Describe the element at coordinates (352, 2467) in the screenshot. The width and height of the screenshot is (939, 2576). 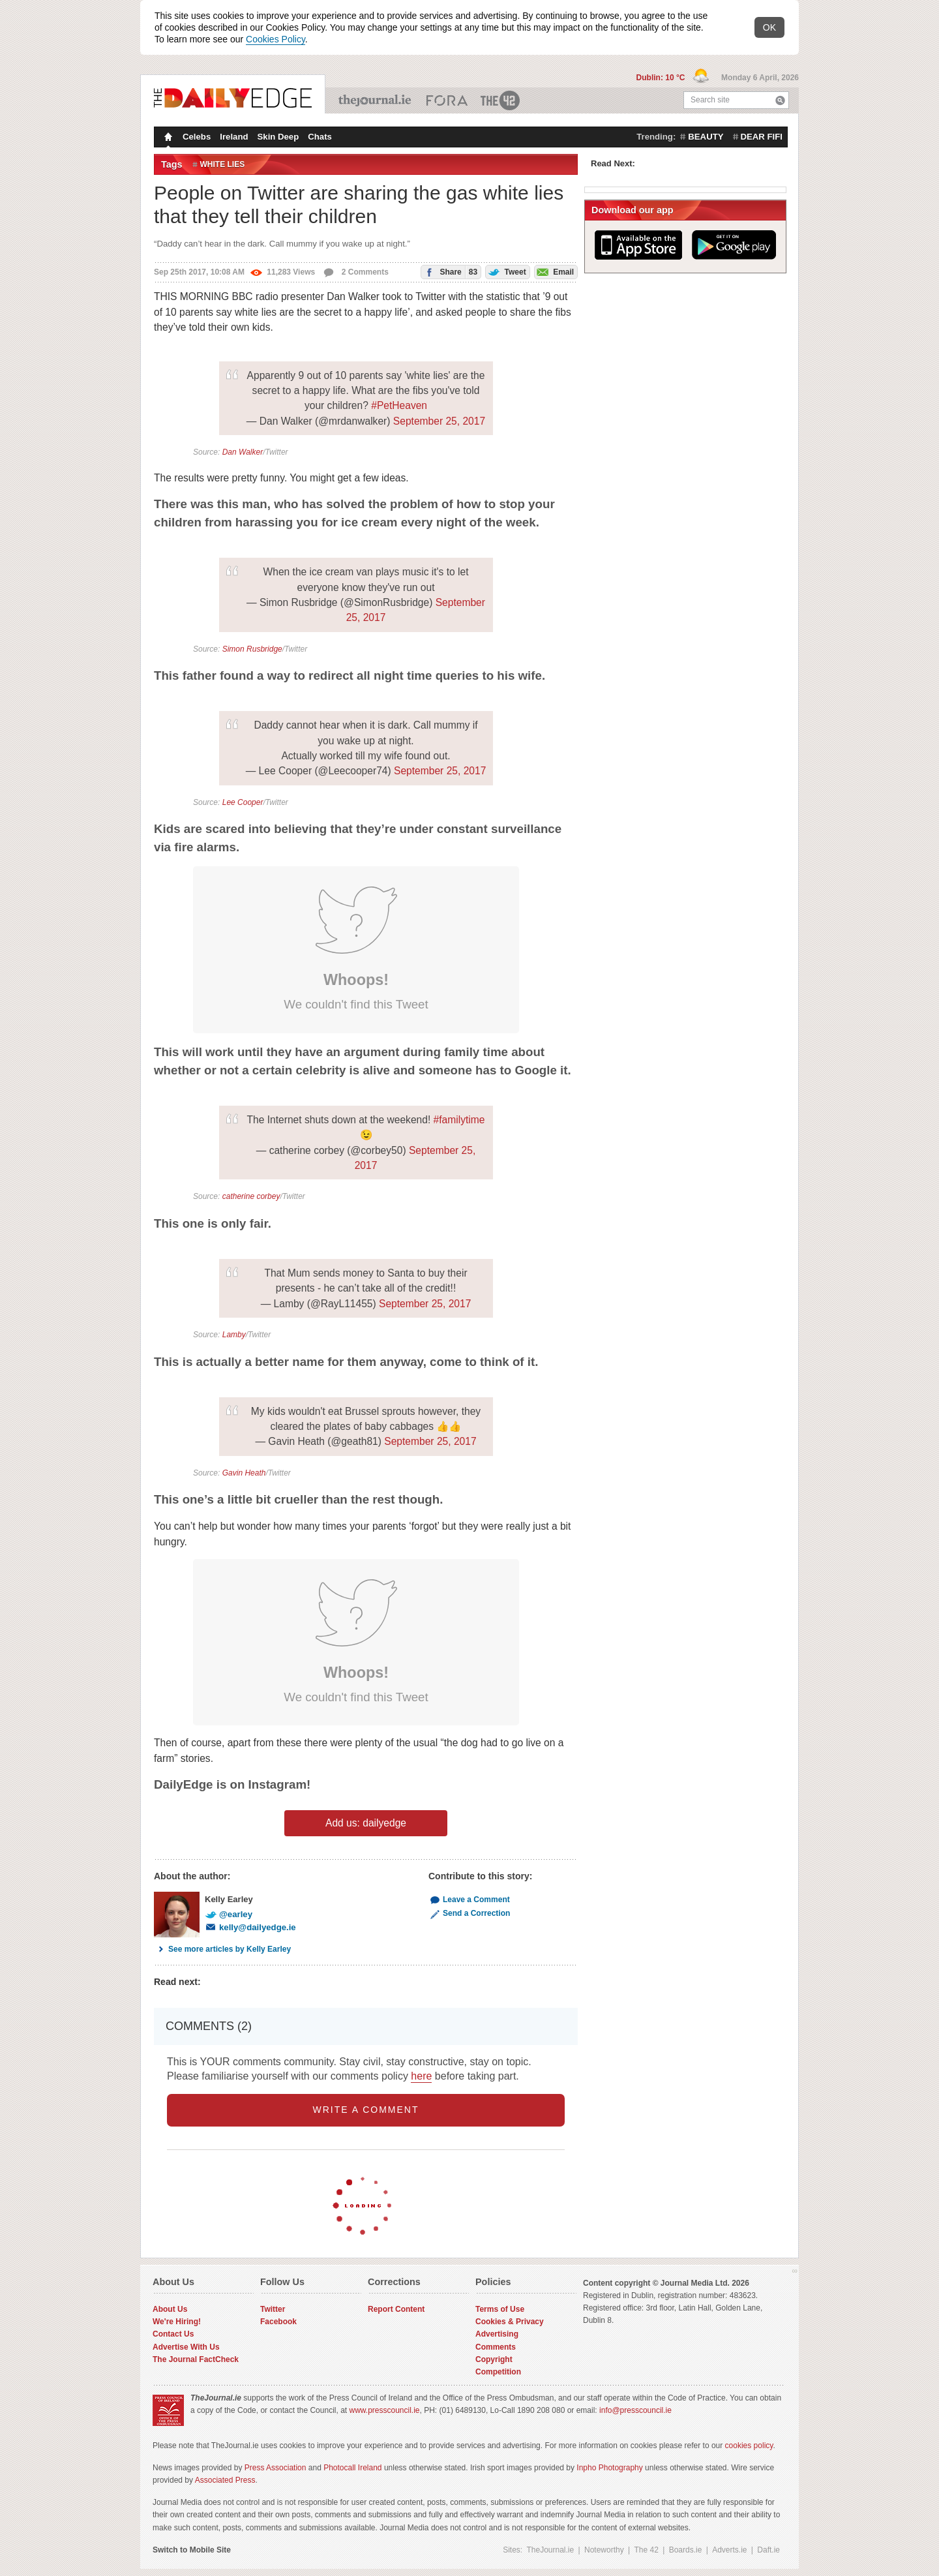
I see `Photocall Ireland` at that location.